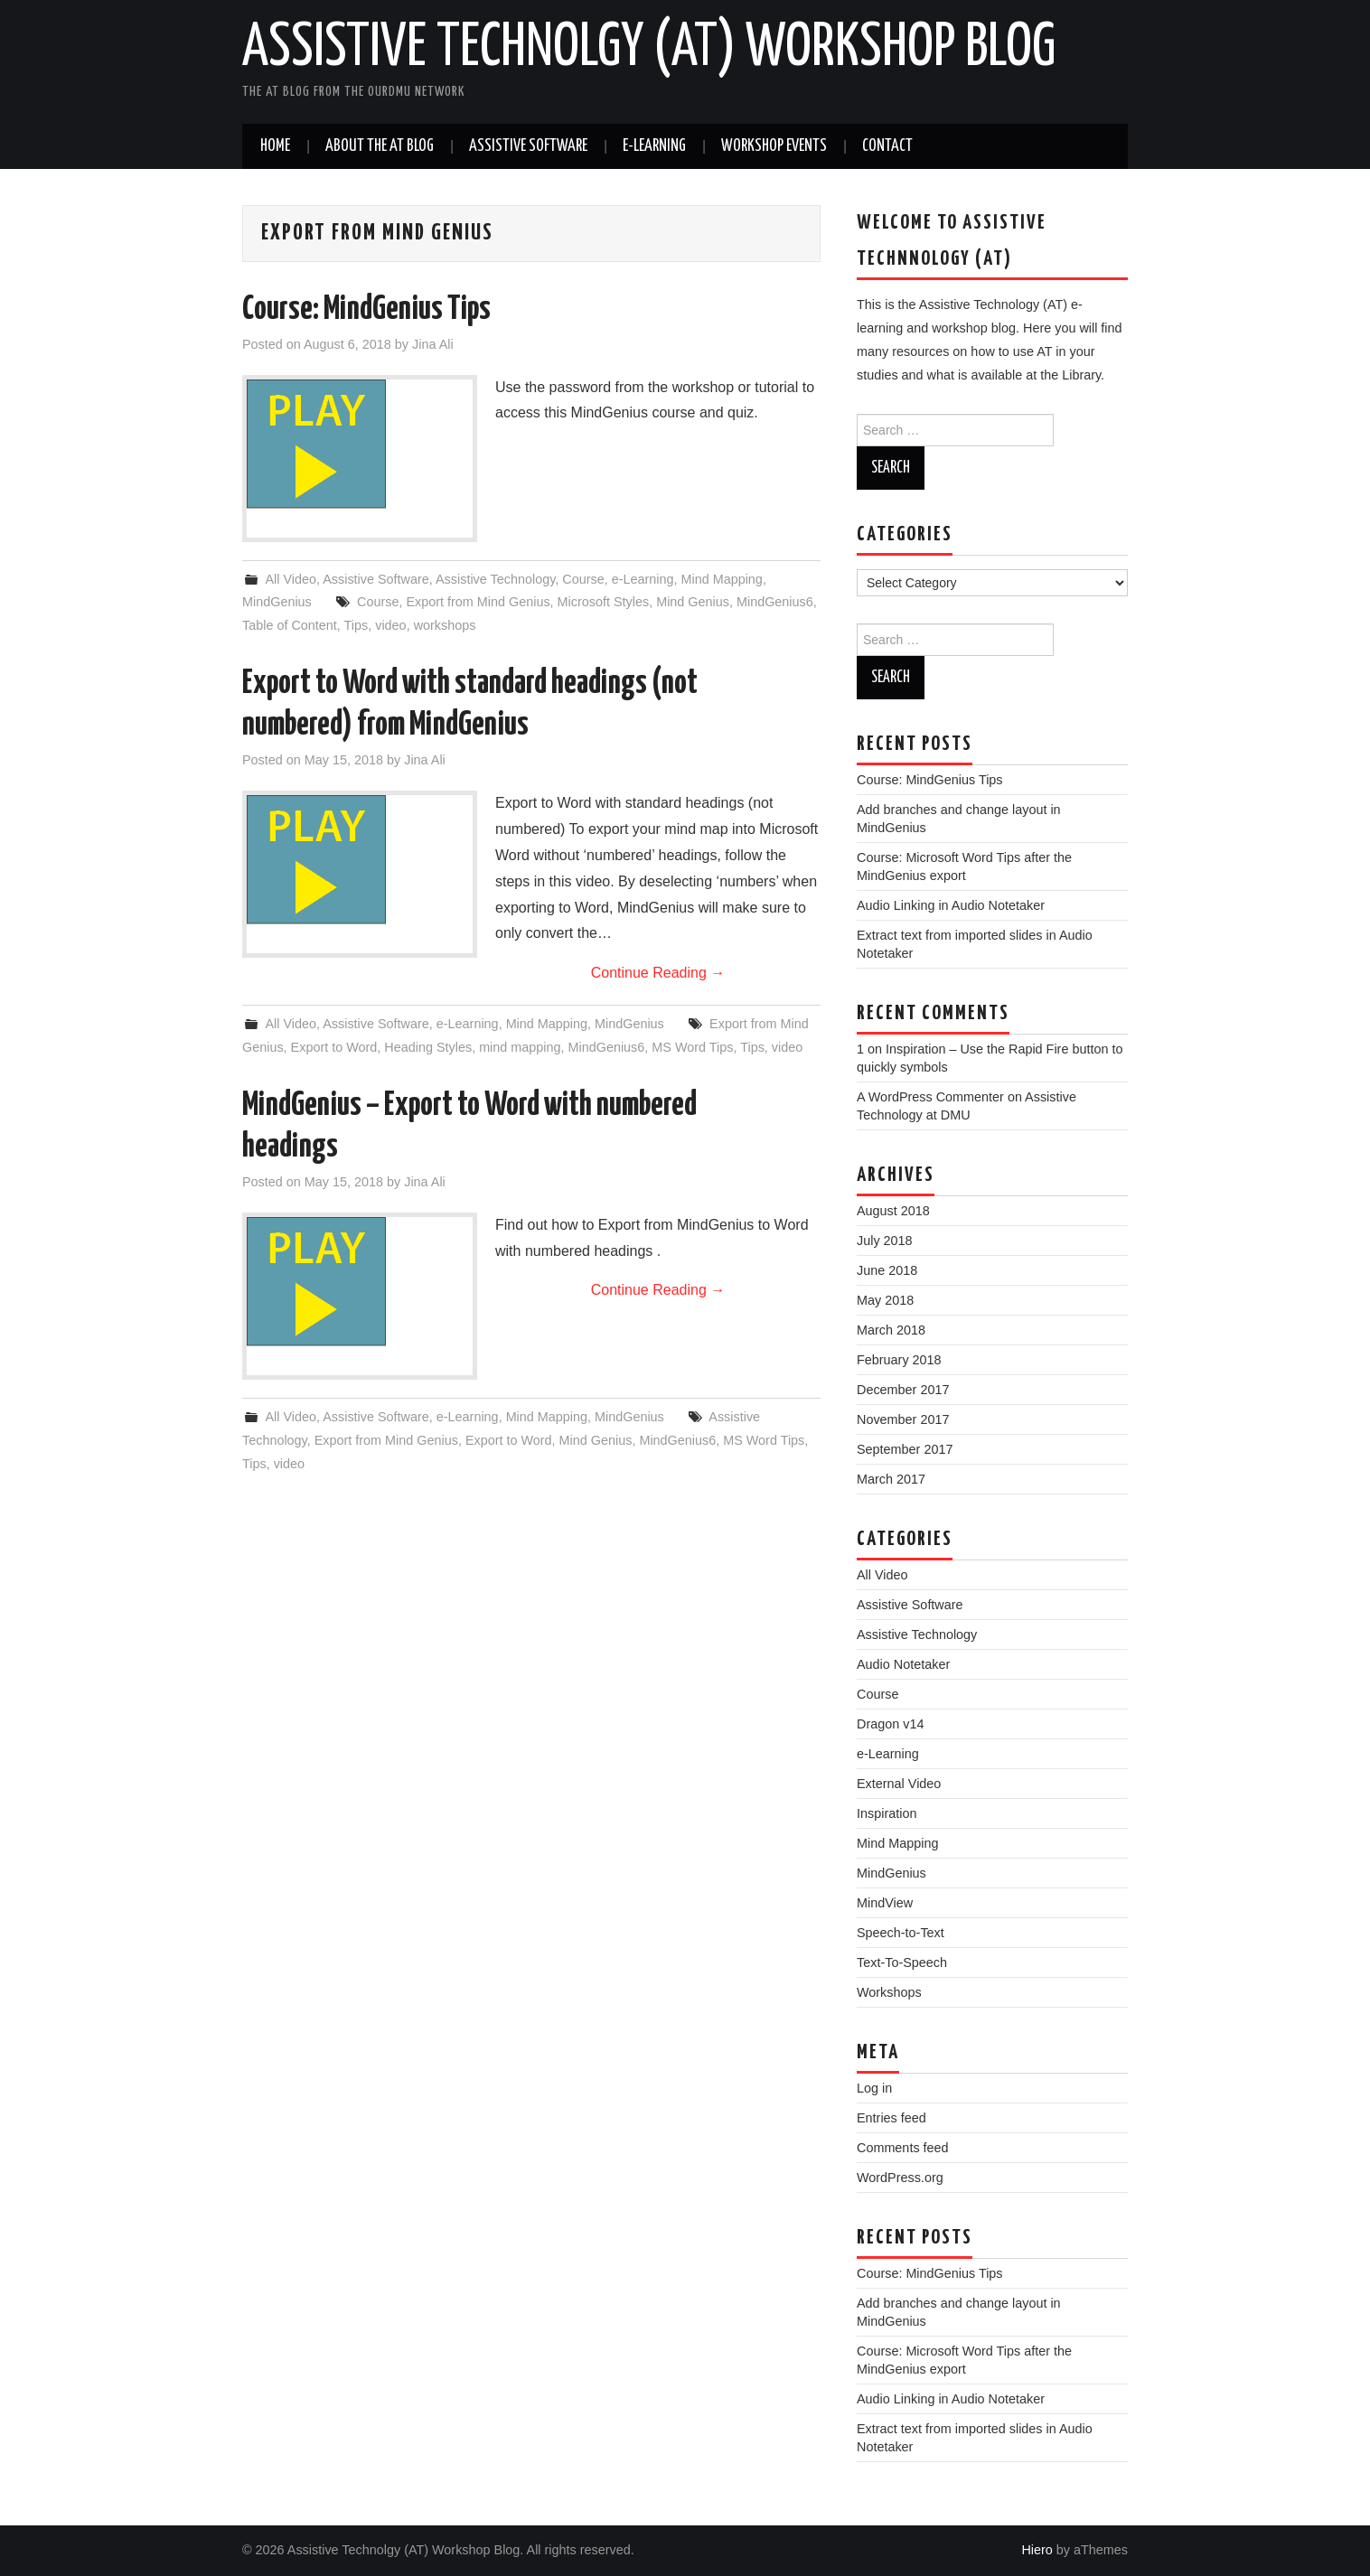 Image resolution: width=1370 pixels, height=2576 pixels. What do you see at coordinates (495, 579) in the screenshot?
I see `Assistive Technology` at bounding box center [495, 579].